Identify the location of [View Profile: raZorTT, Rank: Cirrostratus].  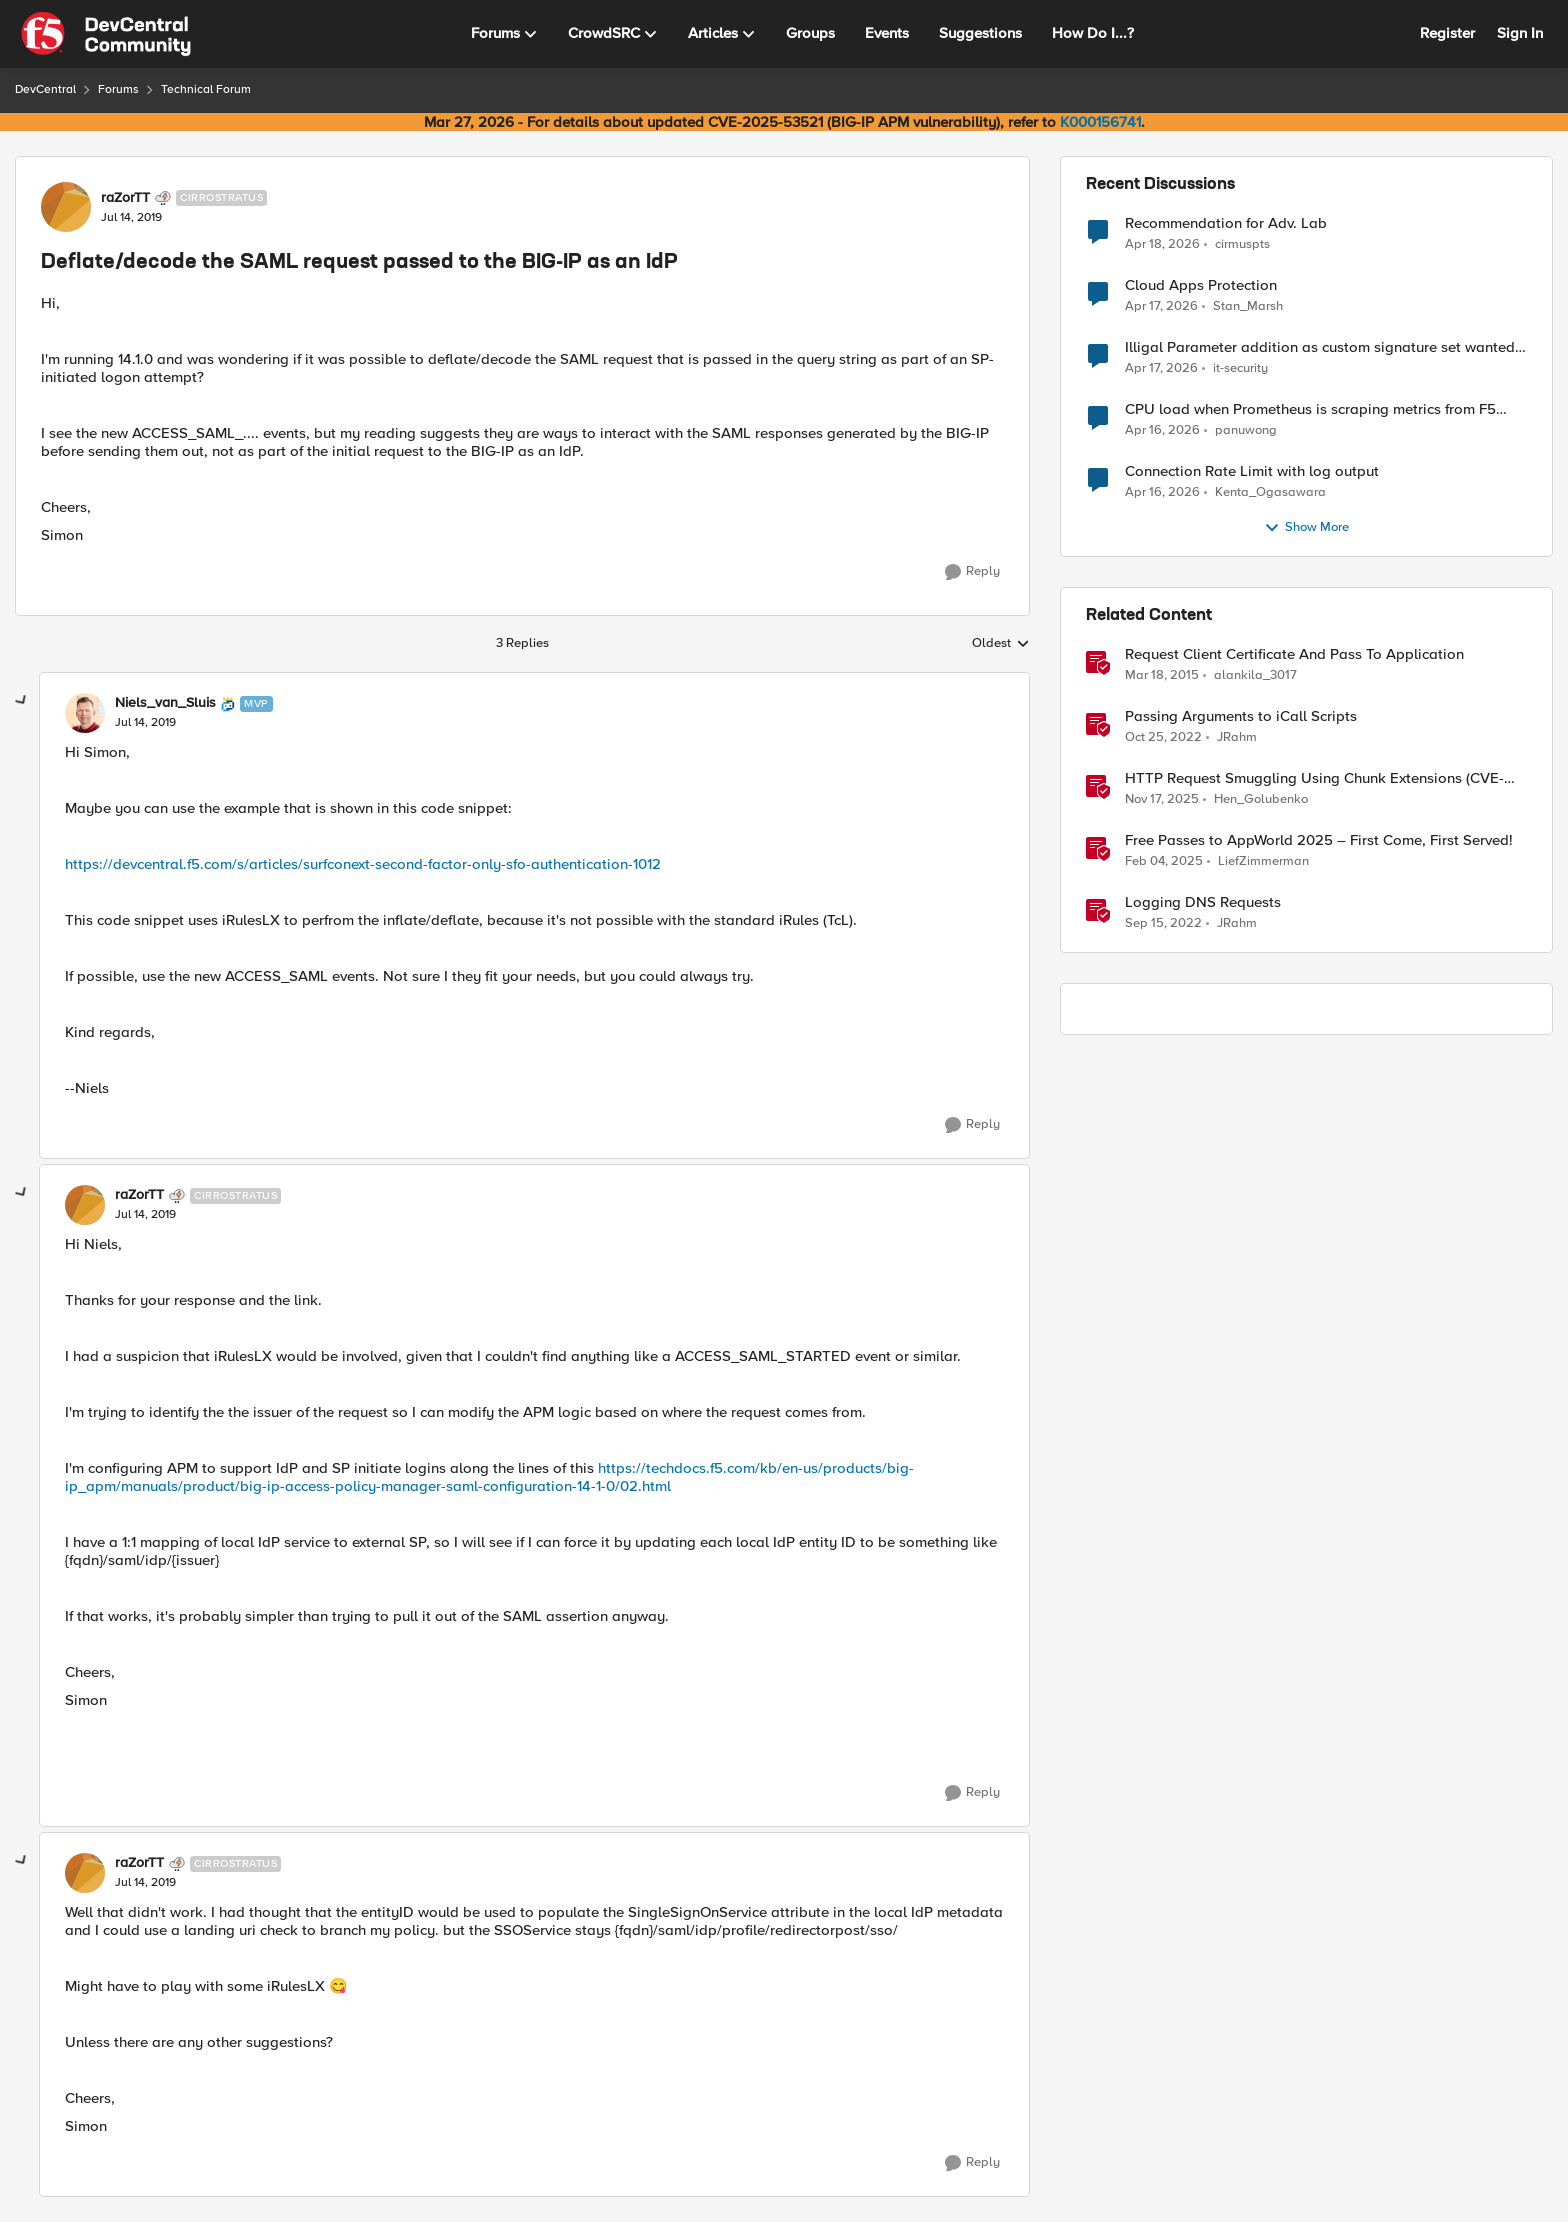
(66, 207).